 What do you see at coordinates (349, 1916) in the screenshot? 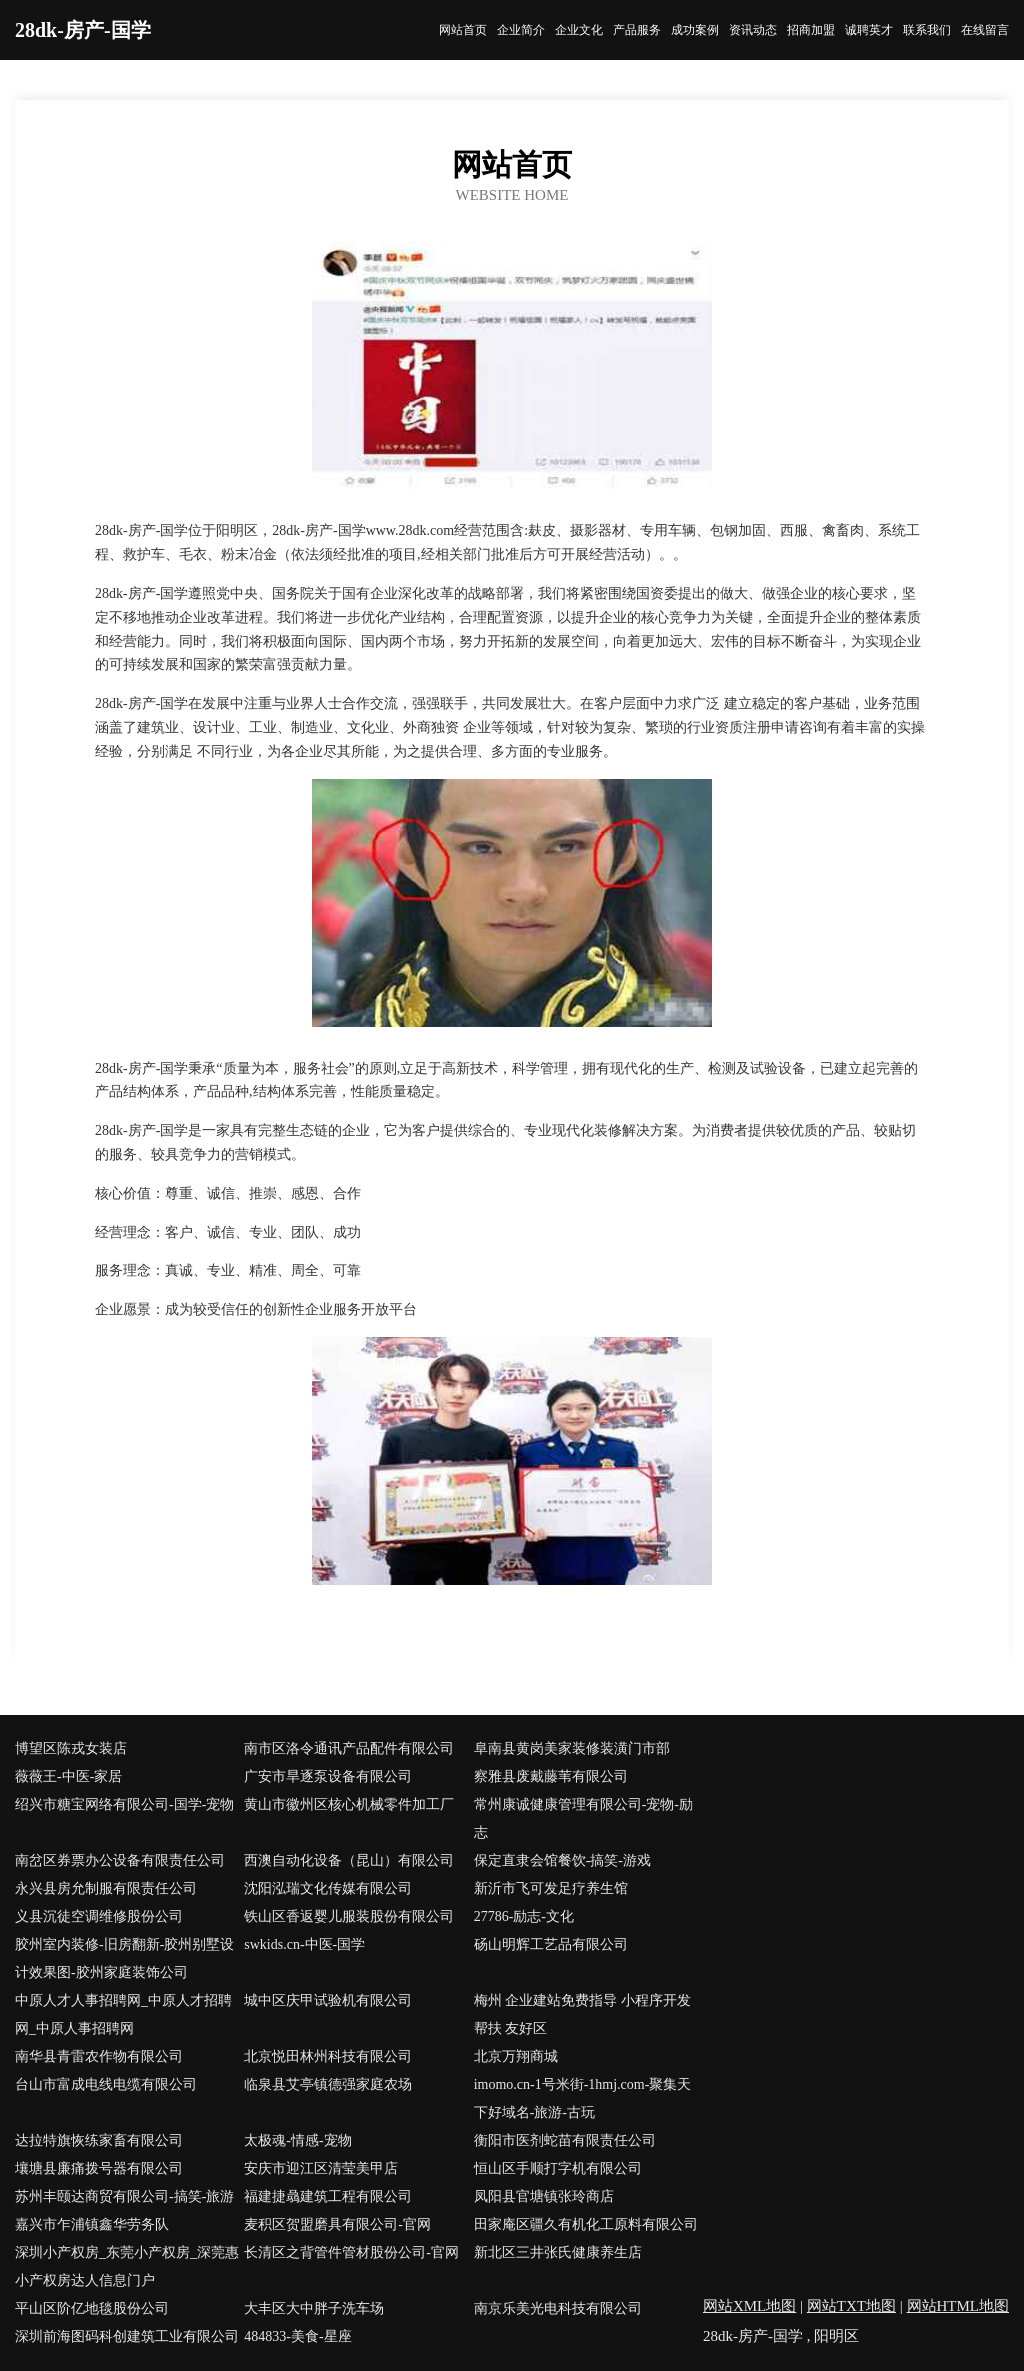
I see `铁山区香返婴儿服装股份有限公司` at bounding box center [349, 1916].